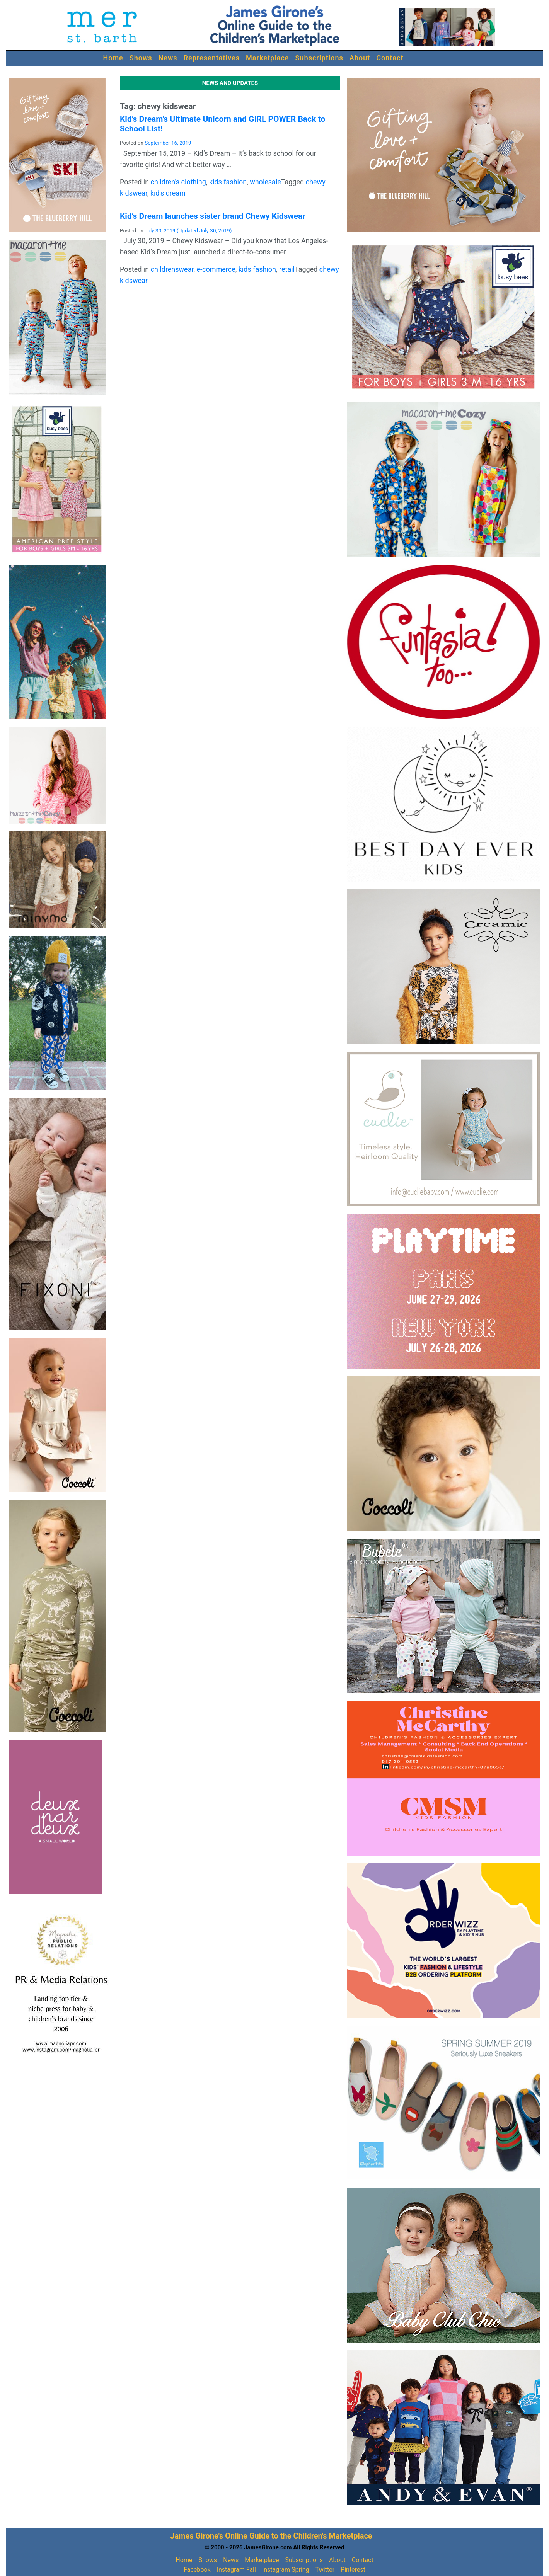 The height and width of the screenshot is (2576, 549). I want to click on Instagram Spring, so click(285, 2569).